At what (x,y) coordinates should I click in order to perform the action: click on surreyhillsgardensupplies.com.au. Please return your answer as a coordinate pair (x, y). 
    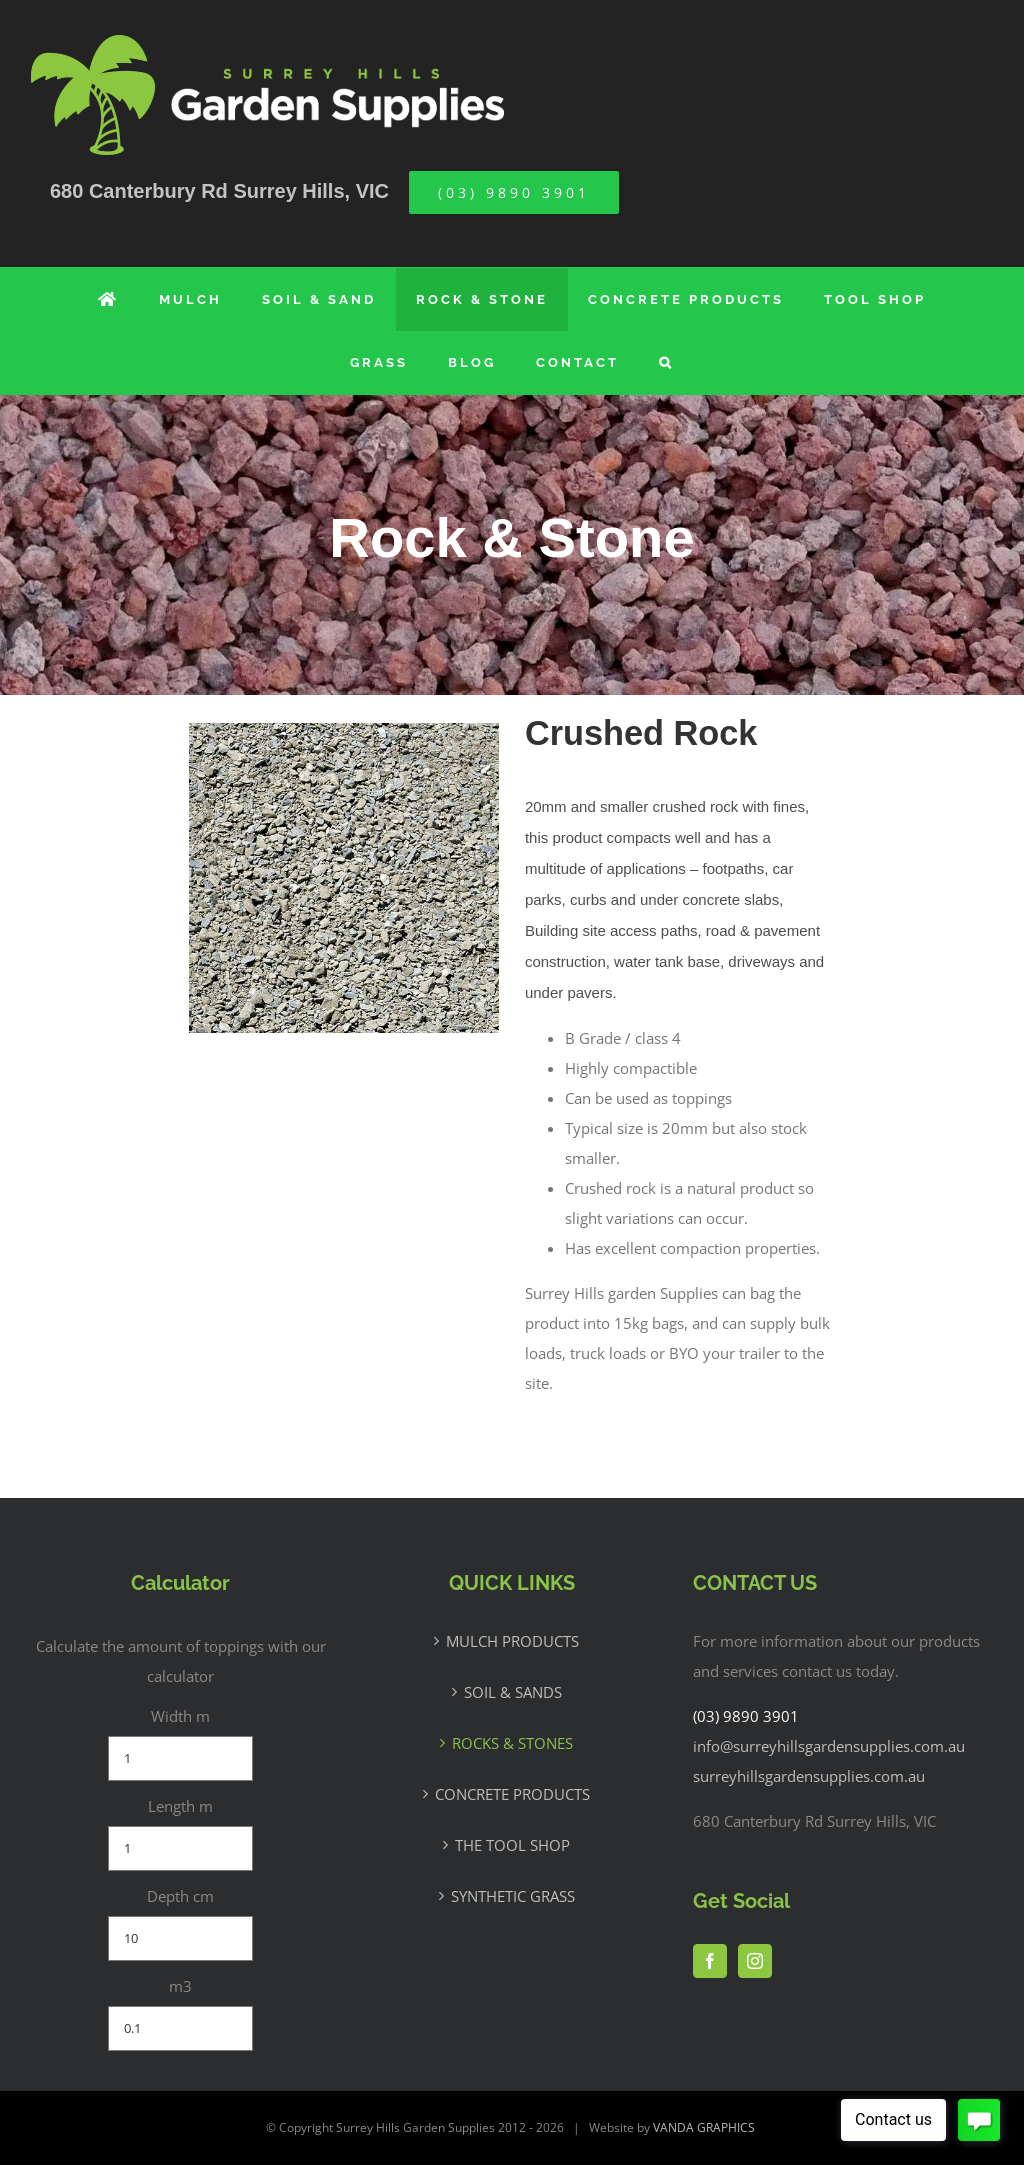
    Looking at the image, I should click on (809, 1776).